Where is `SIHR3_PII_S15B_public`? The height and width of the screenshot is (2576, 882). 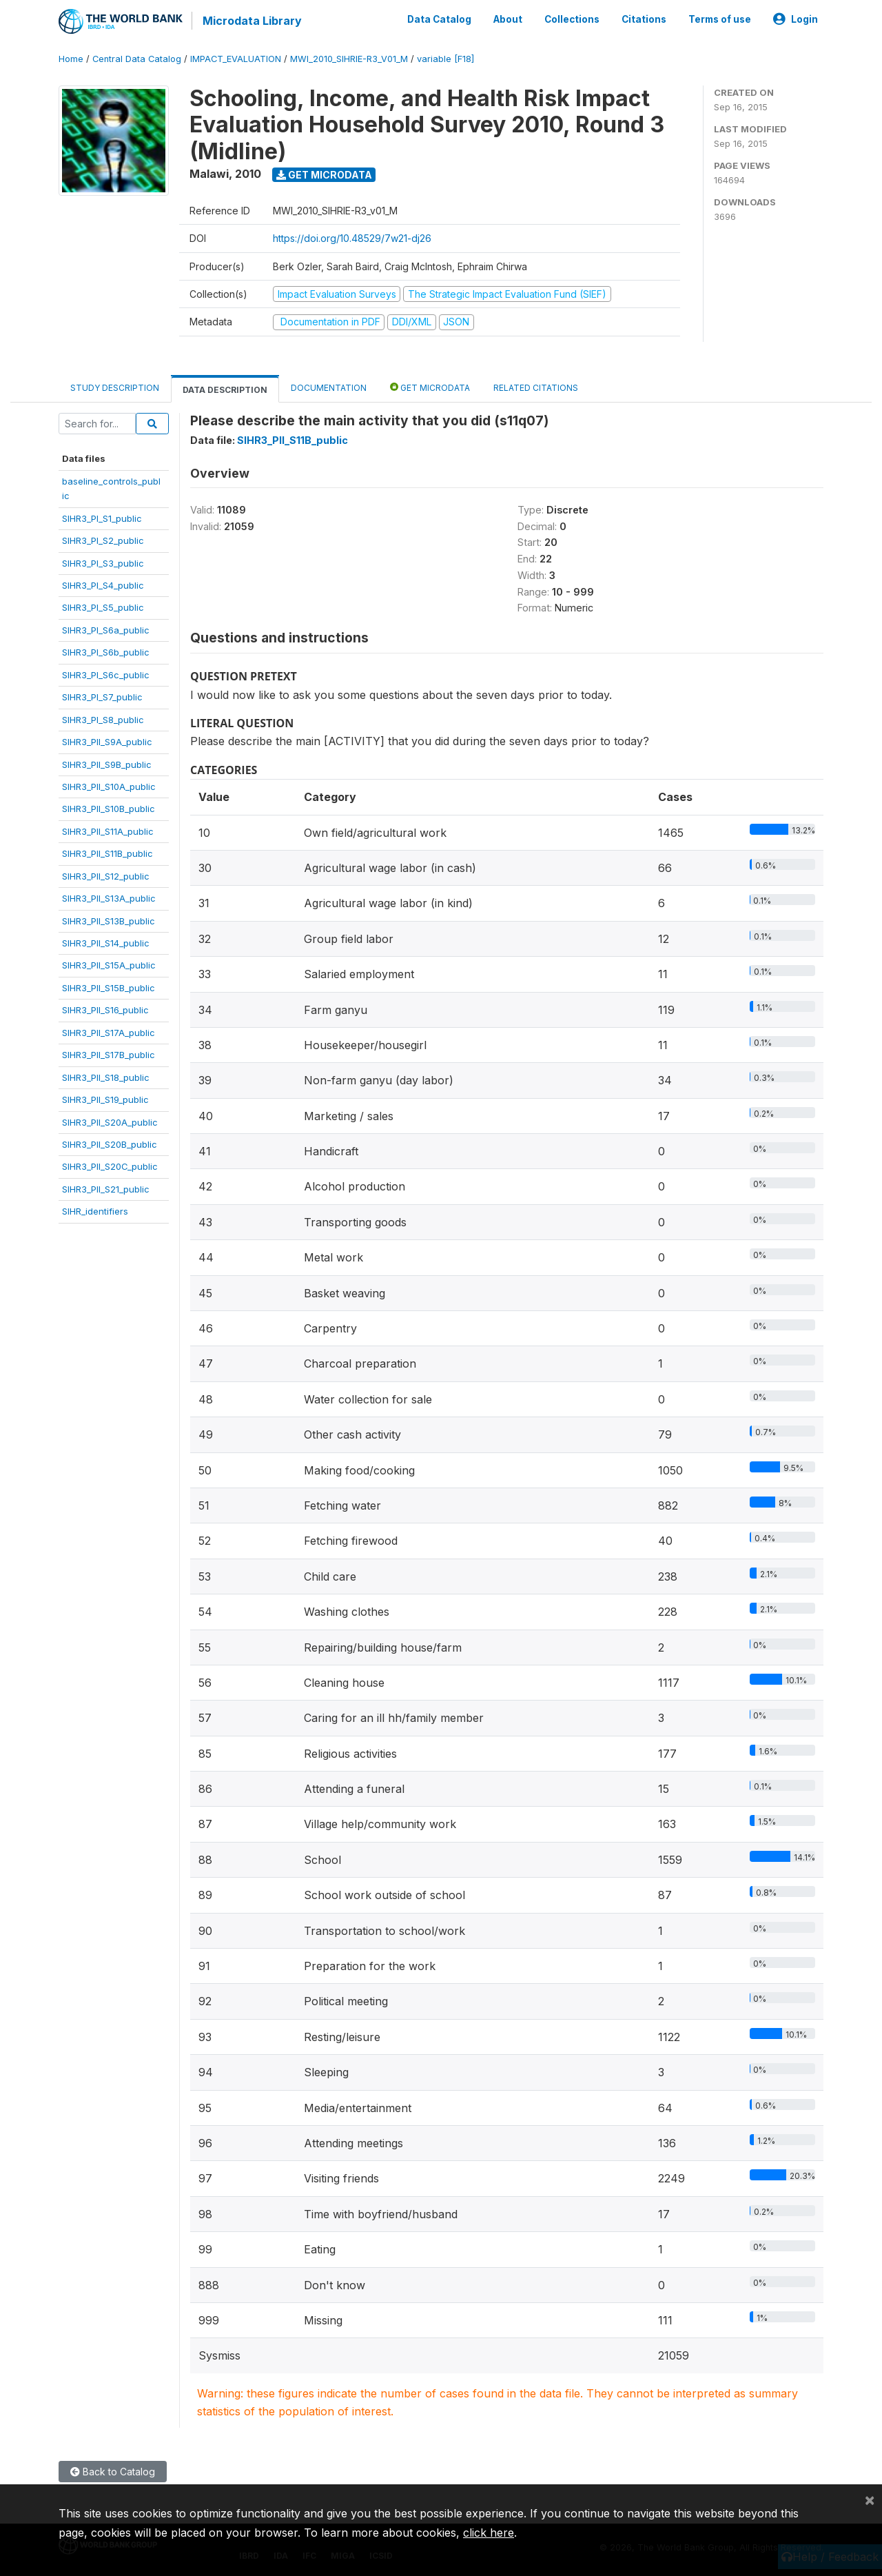
SIHR3_PII_S15B_public is located at coordinates (108, 987).